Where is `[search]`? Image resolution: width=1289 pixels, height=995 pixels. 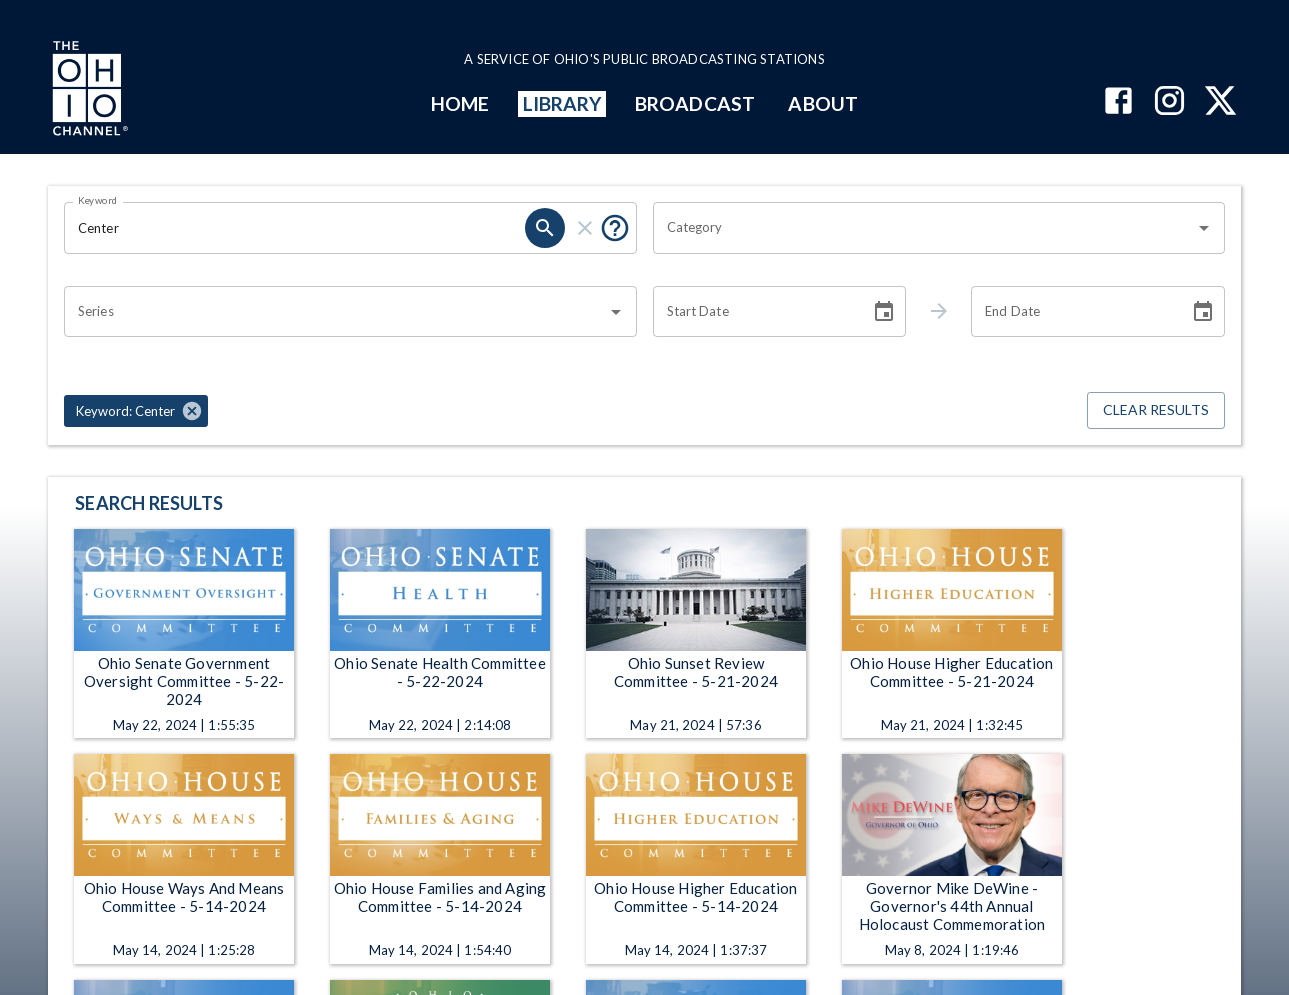
[search] is located at coordinates (545, 228).